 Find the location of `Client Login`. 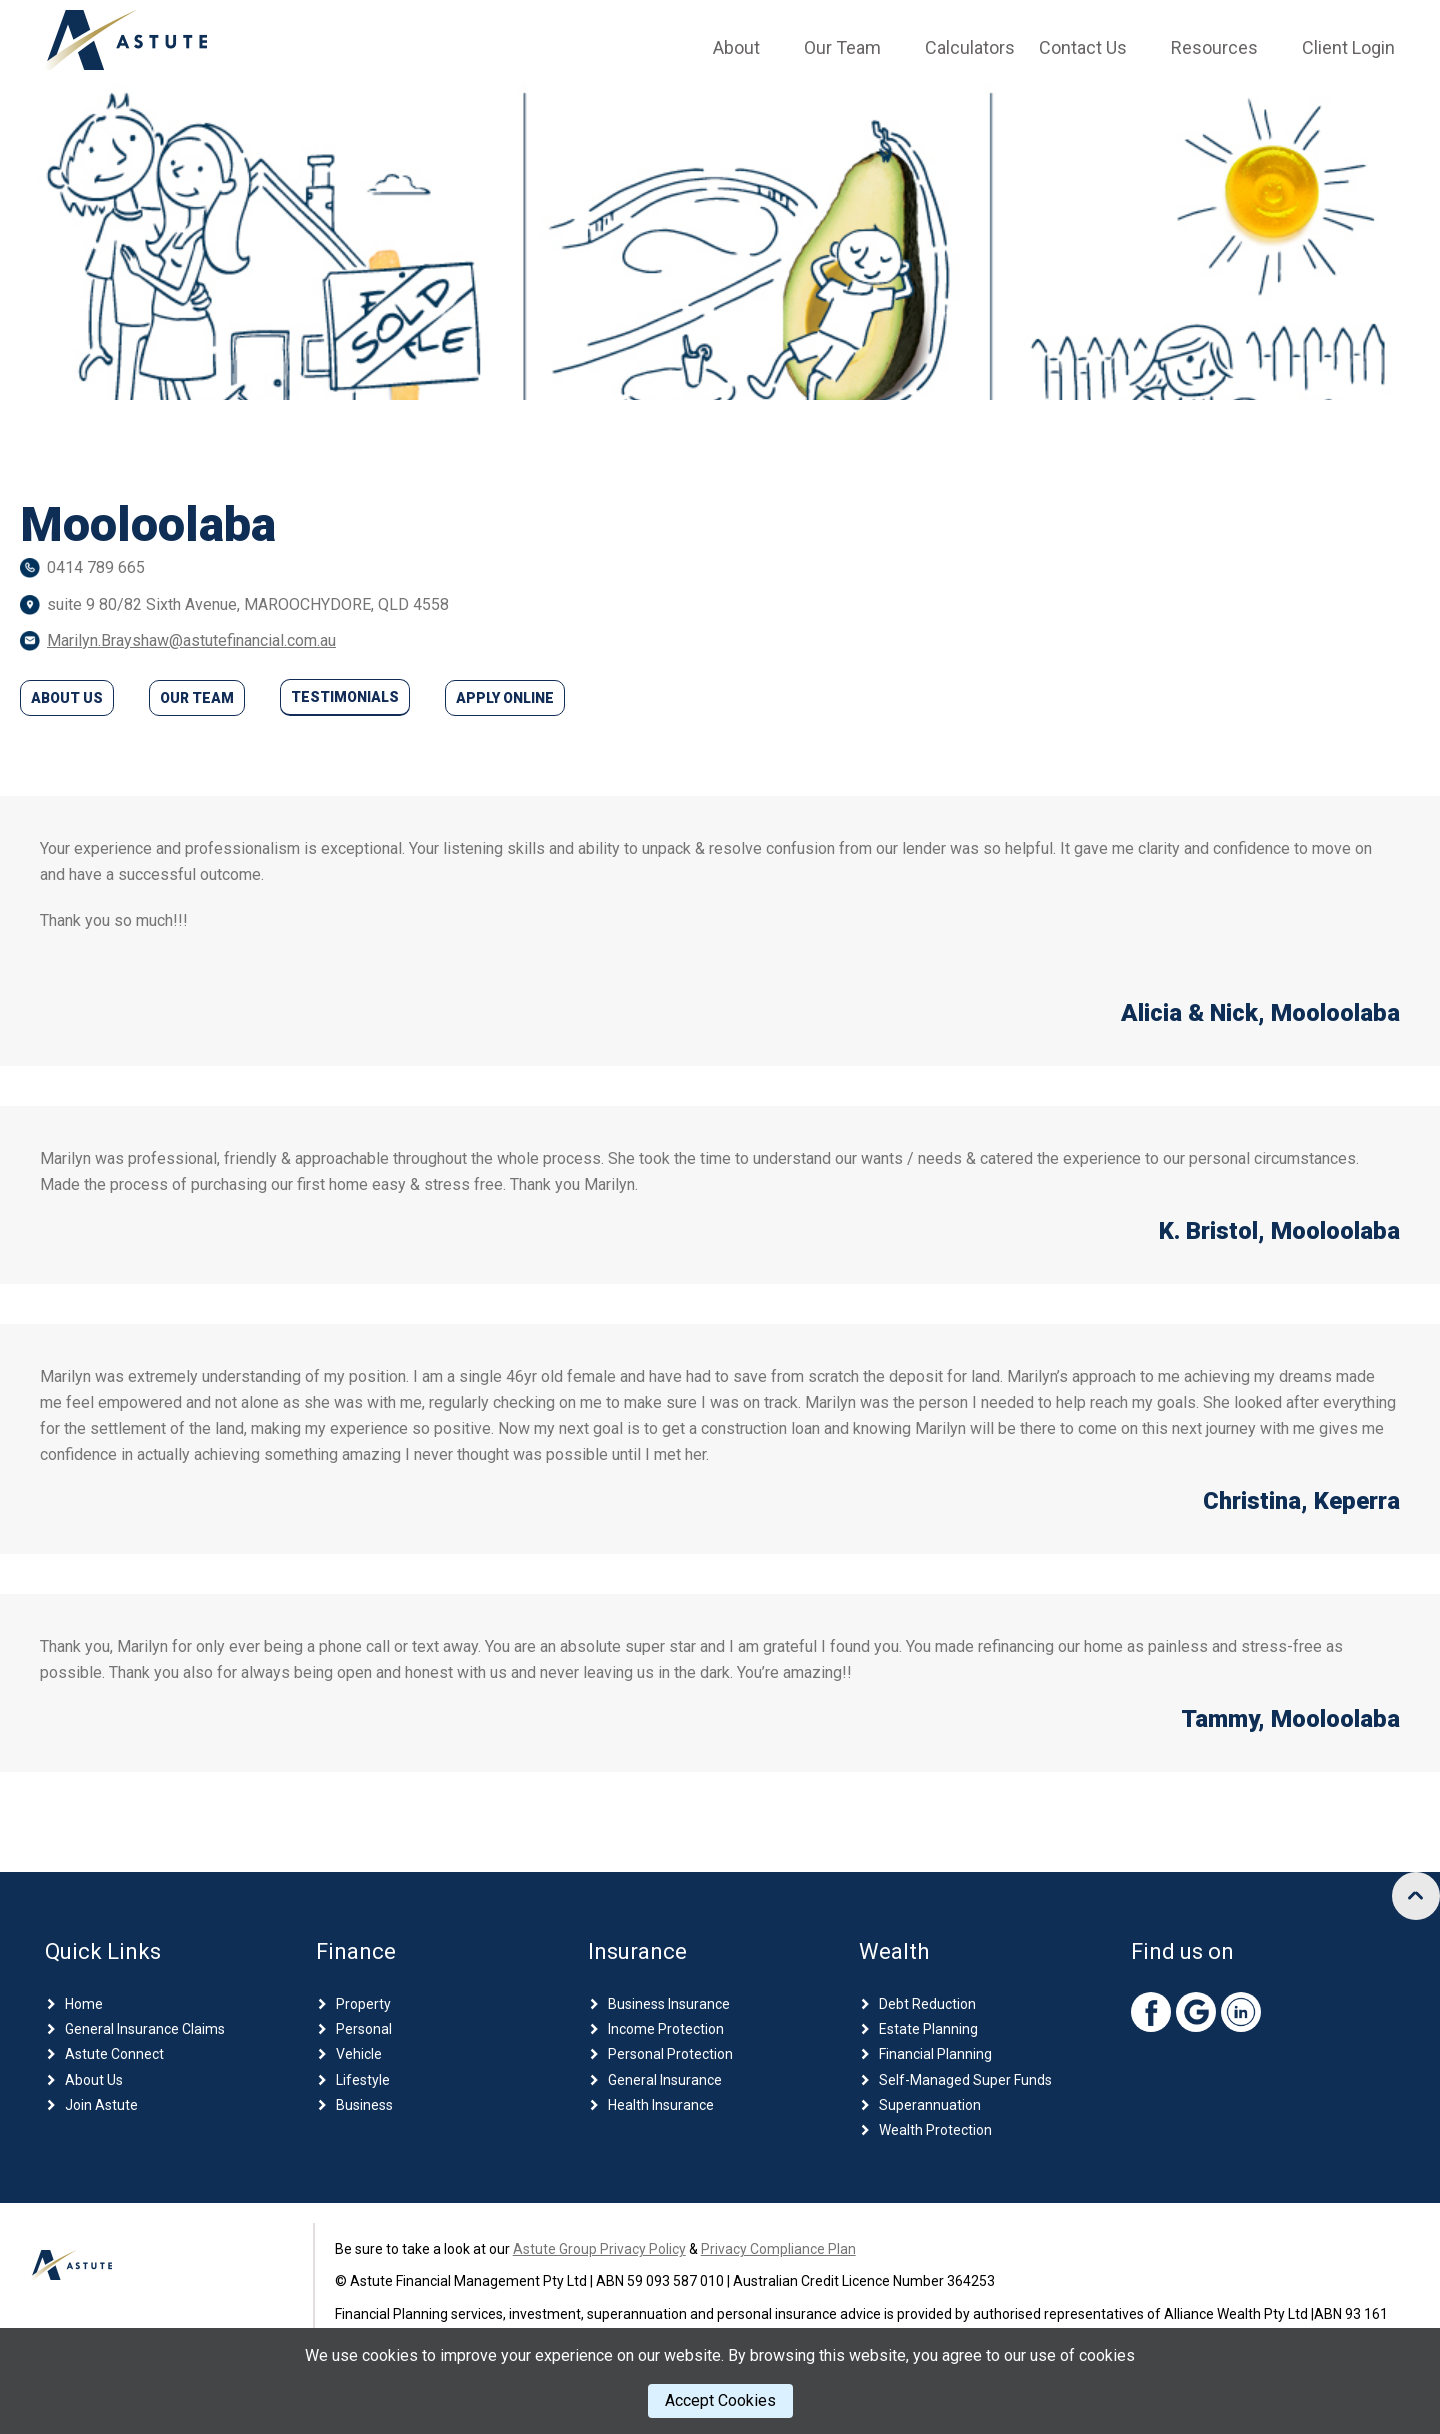

Client Login is located at coordinates (1348, 47).